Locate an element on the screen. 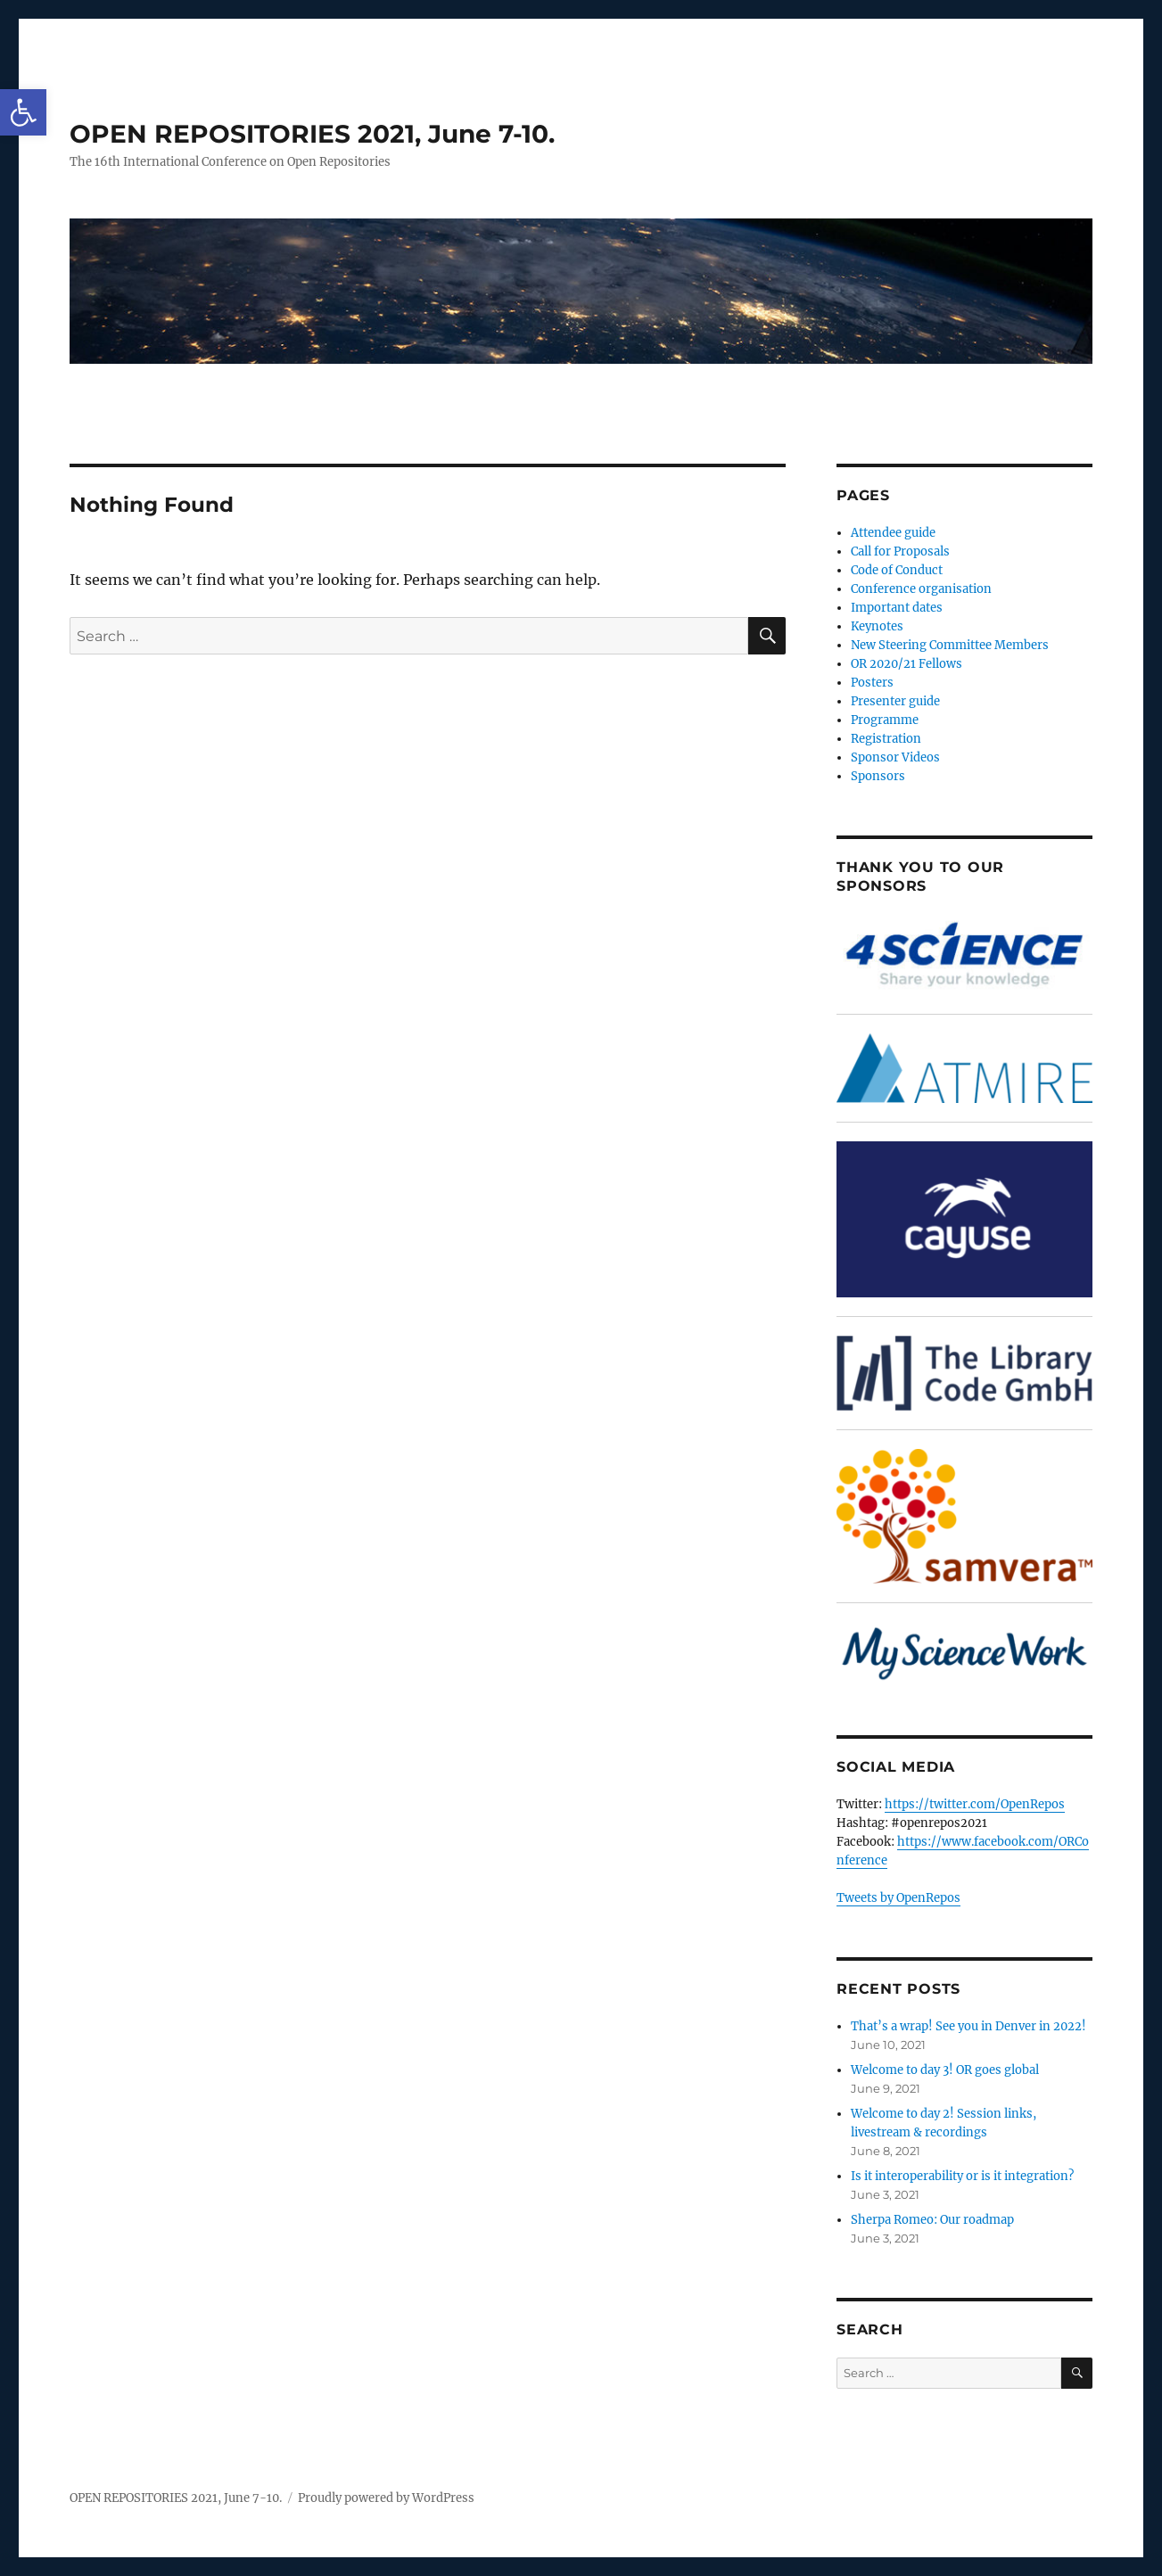 This screenshot has width=1162, height=2576. Is it interoperability or is it integration? is located at coordinates (962, 2176).